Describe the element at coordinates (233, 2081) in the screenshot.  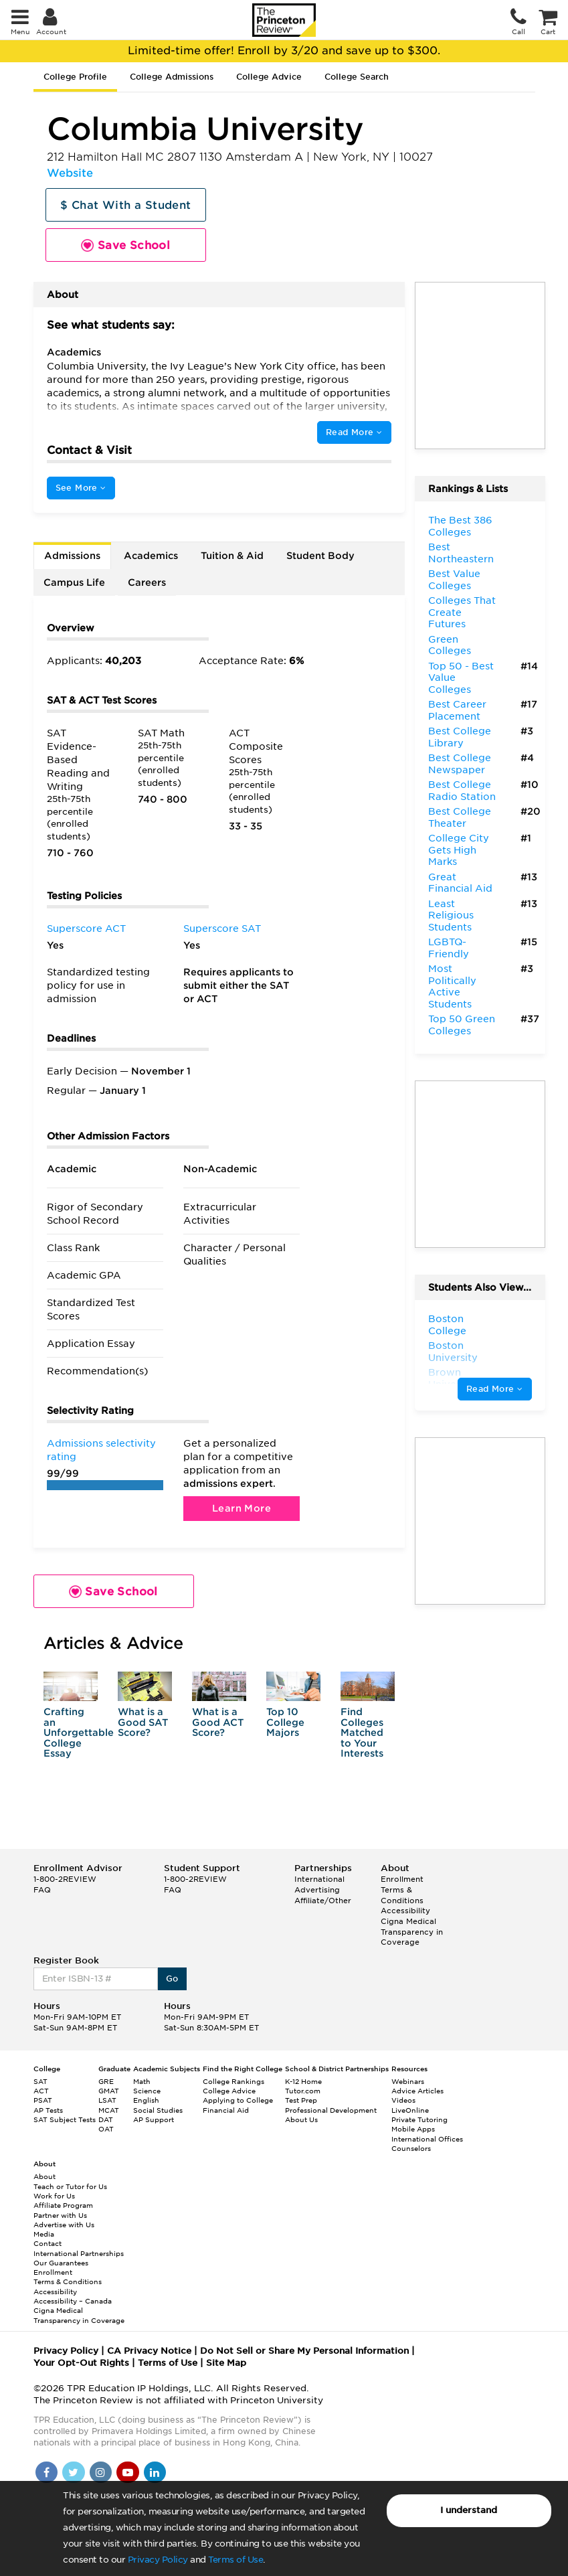
I see `College Rankings` at that location.